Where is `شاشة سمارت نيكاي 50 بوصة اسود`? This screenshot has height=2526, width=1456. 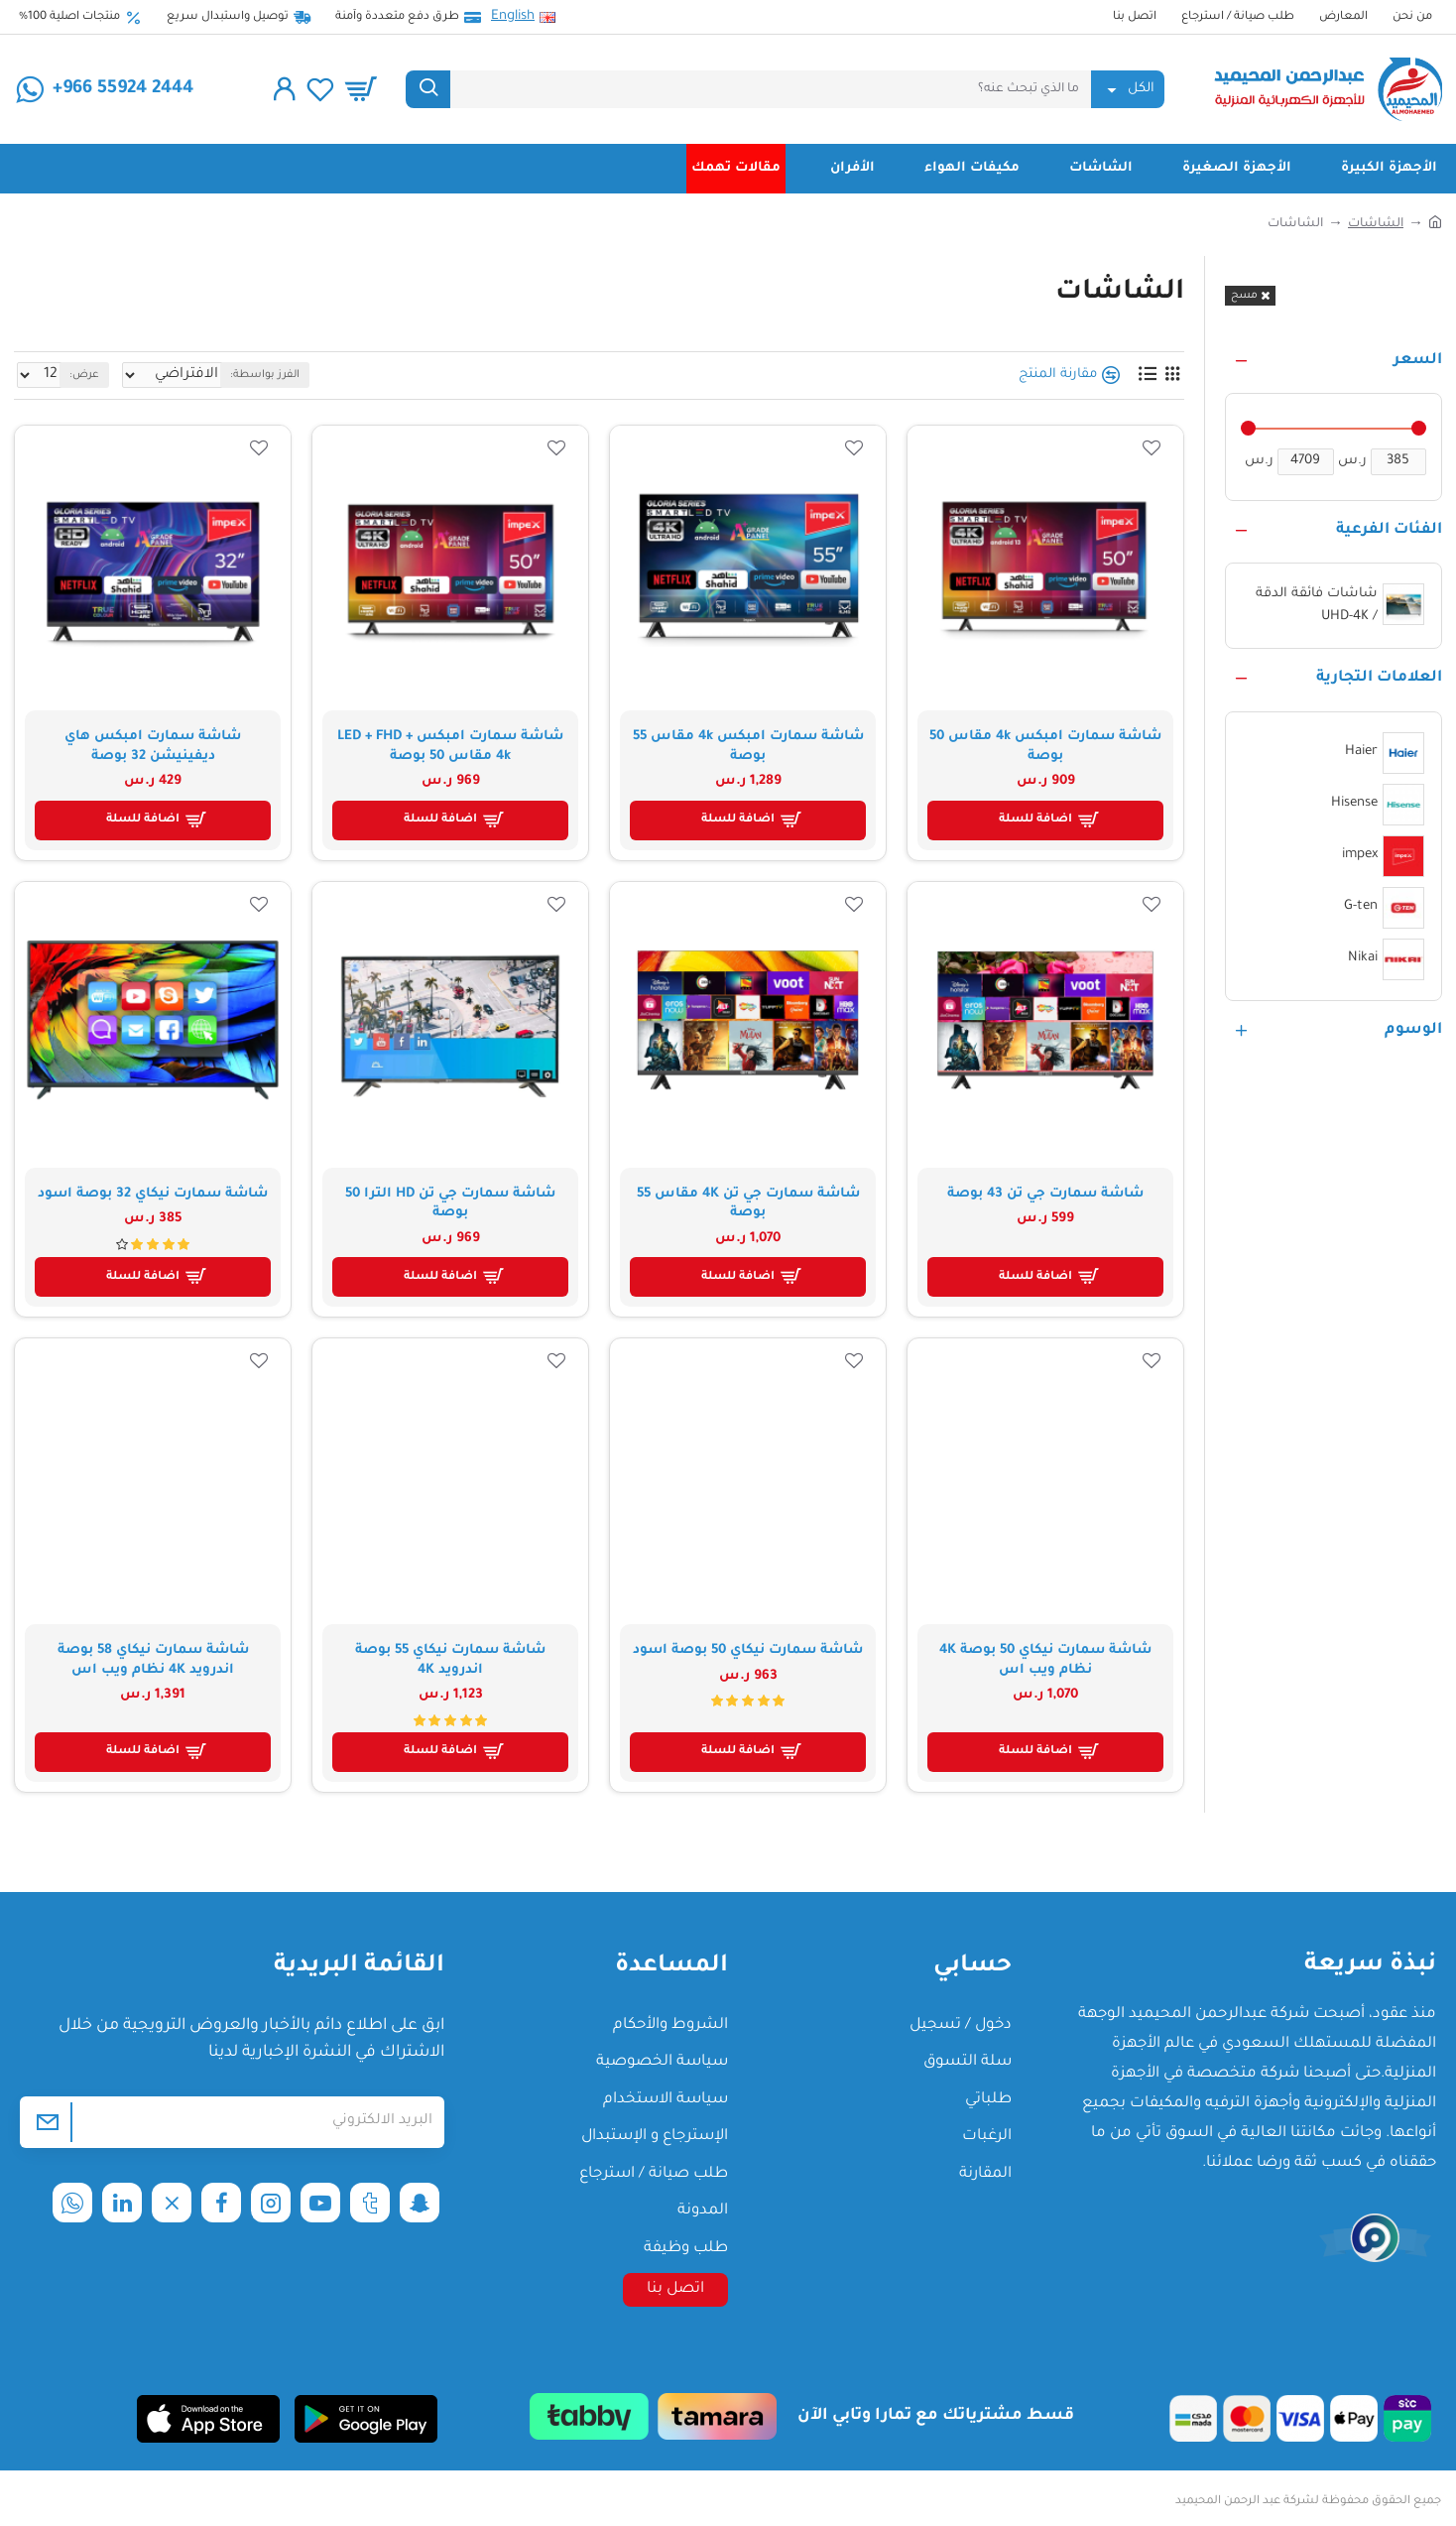
شاشة سمارت نيكاي 50 بوصة اسود is located at coordinates (748, 1650).